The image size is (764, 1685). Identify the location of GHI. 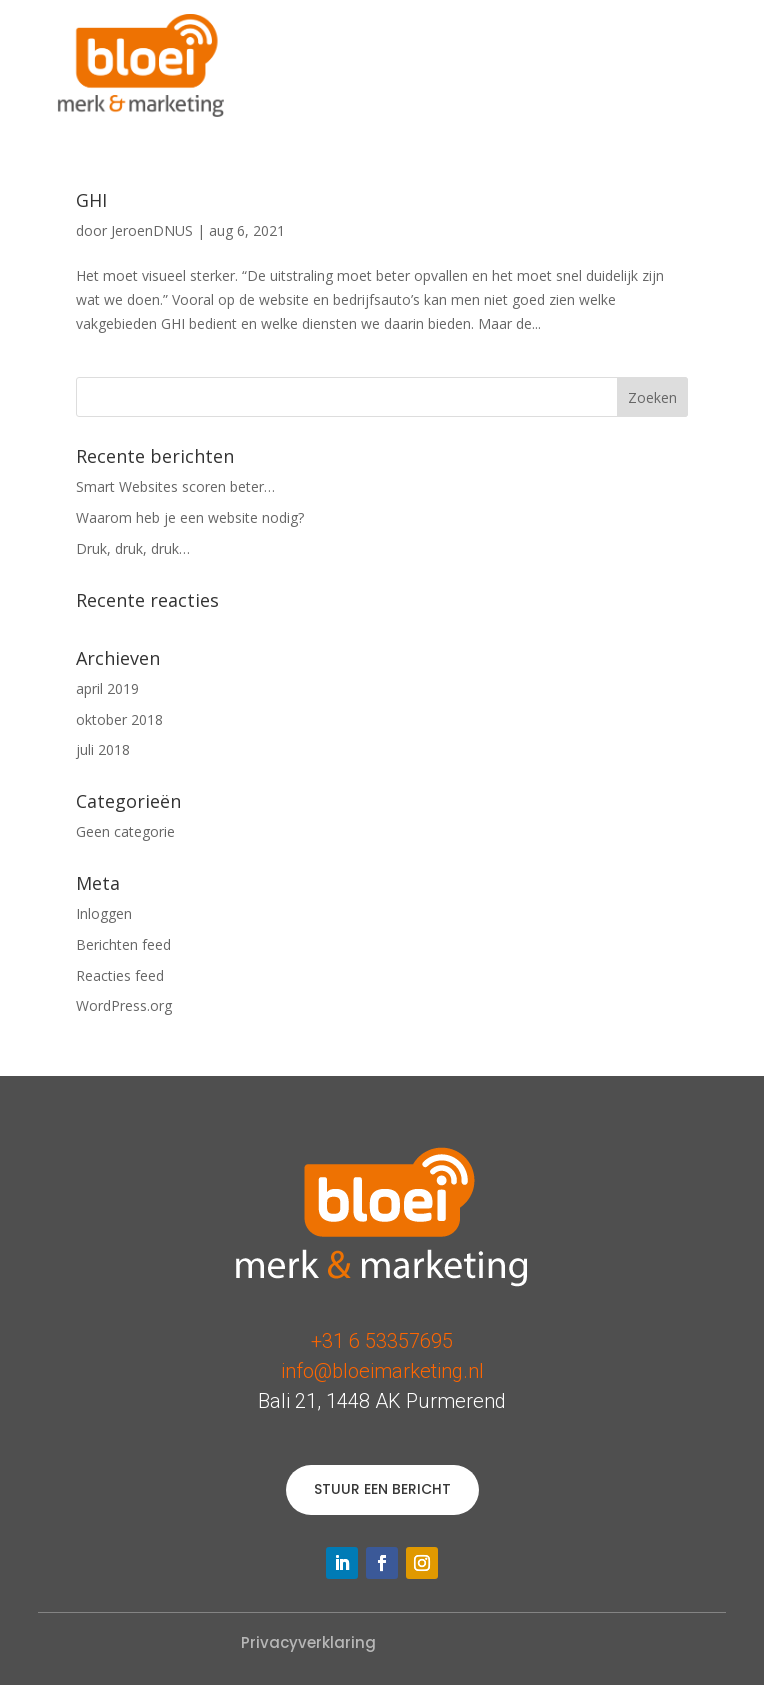
(91, 200).